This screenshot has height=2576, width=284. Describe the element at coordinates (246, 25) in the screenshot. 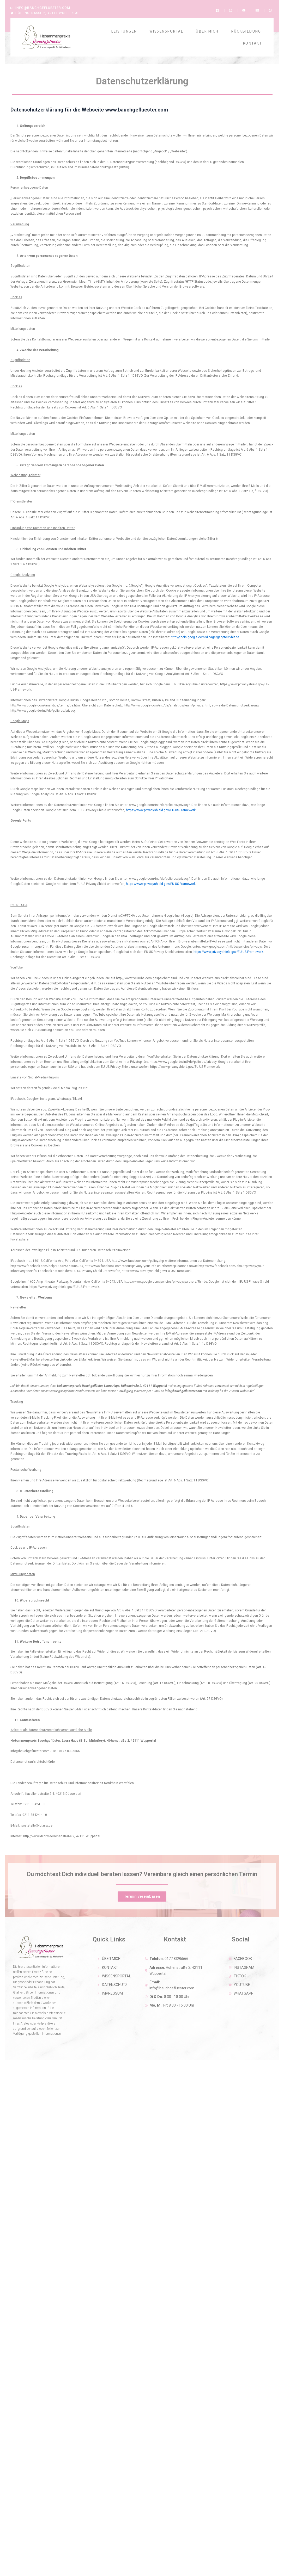

I see `Rückbildung` at that location.